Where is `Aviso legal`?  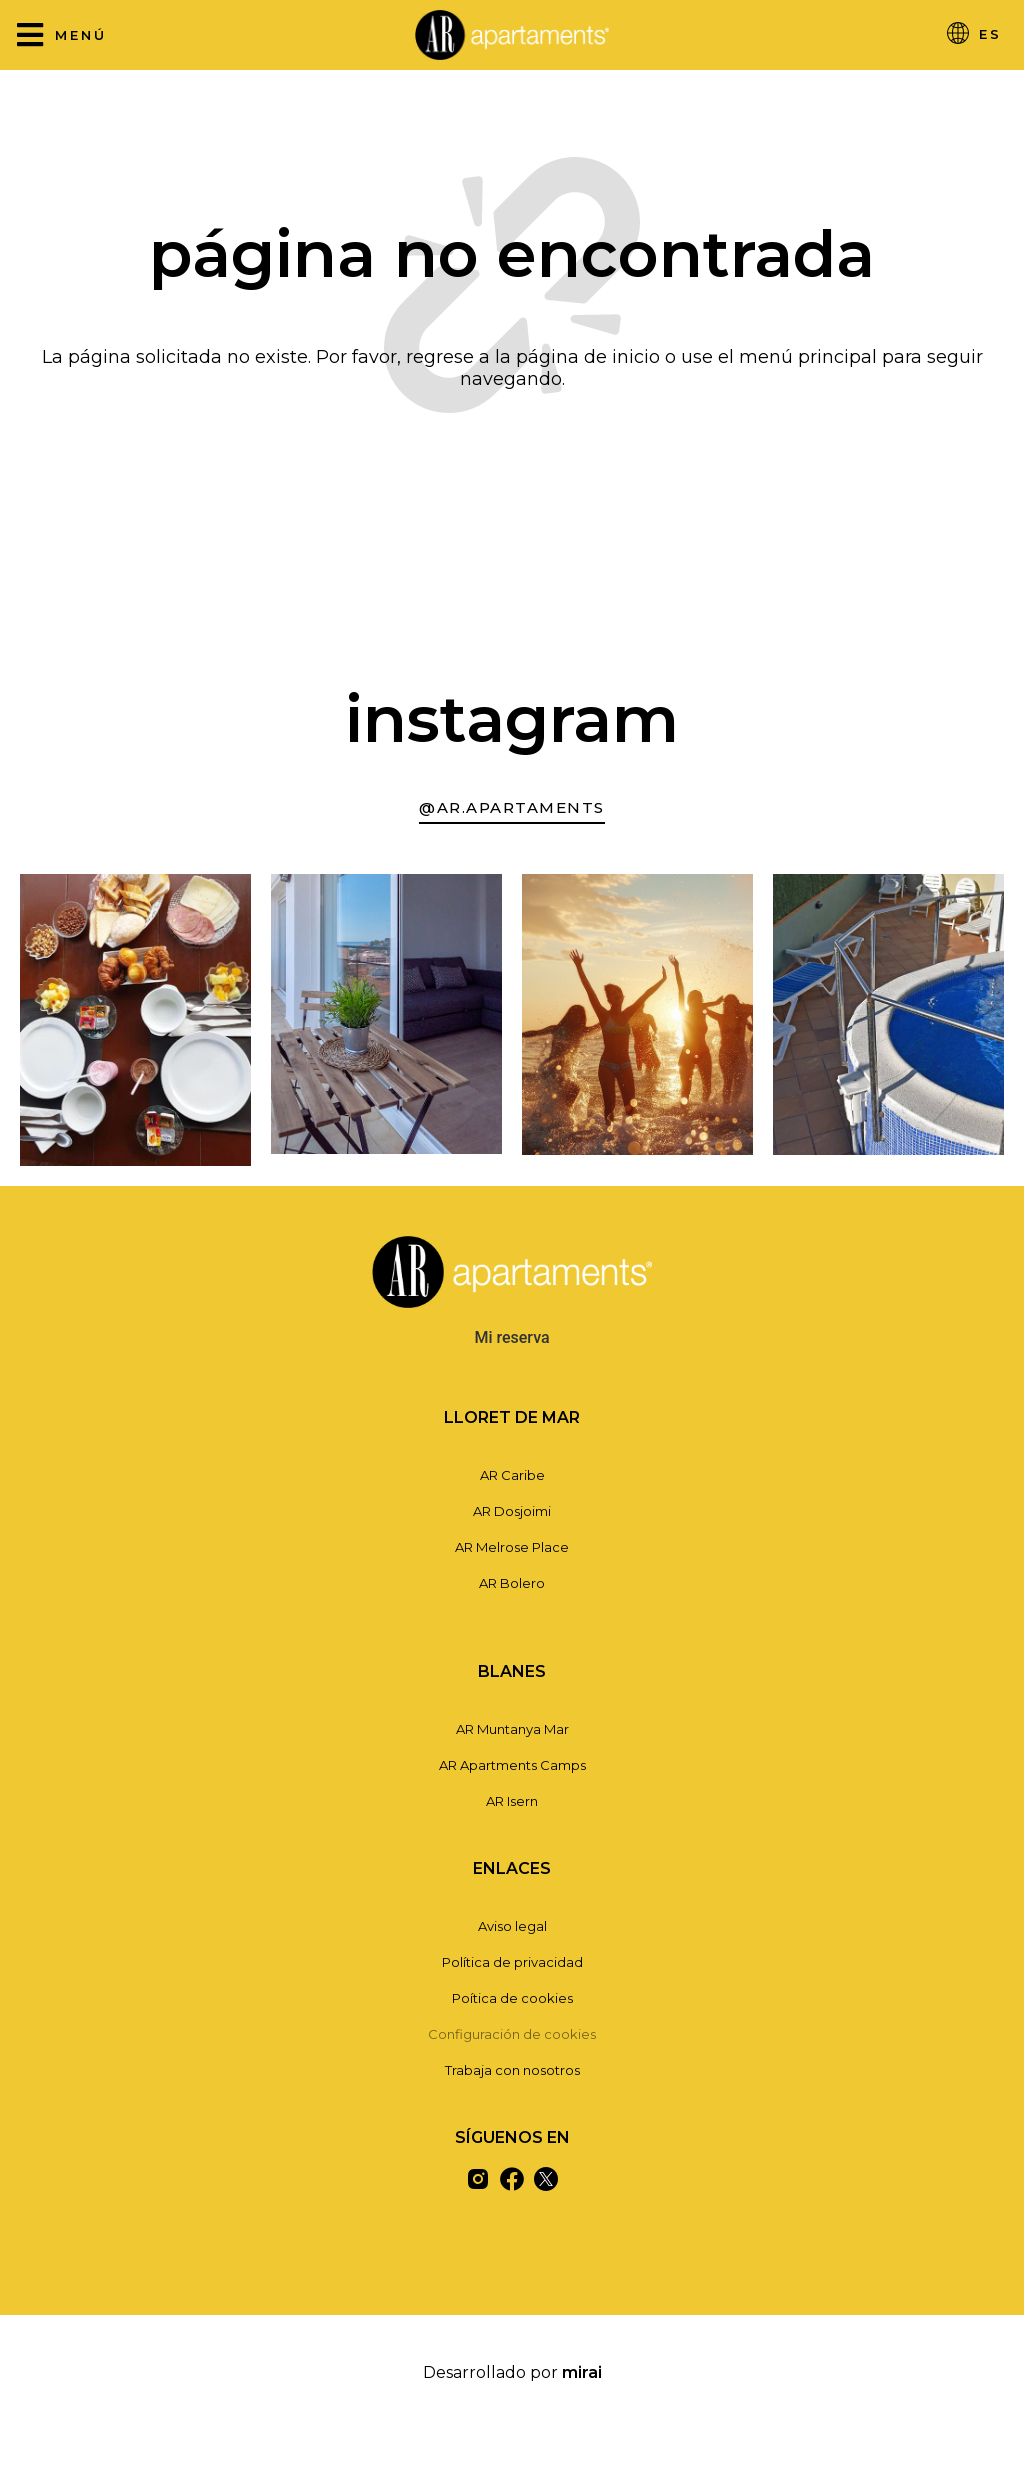 Aviso legal is located at coordinates (512, 1926).